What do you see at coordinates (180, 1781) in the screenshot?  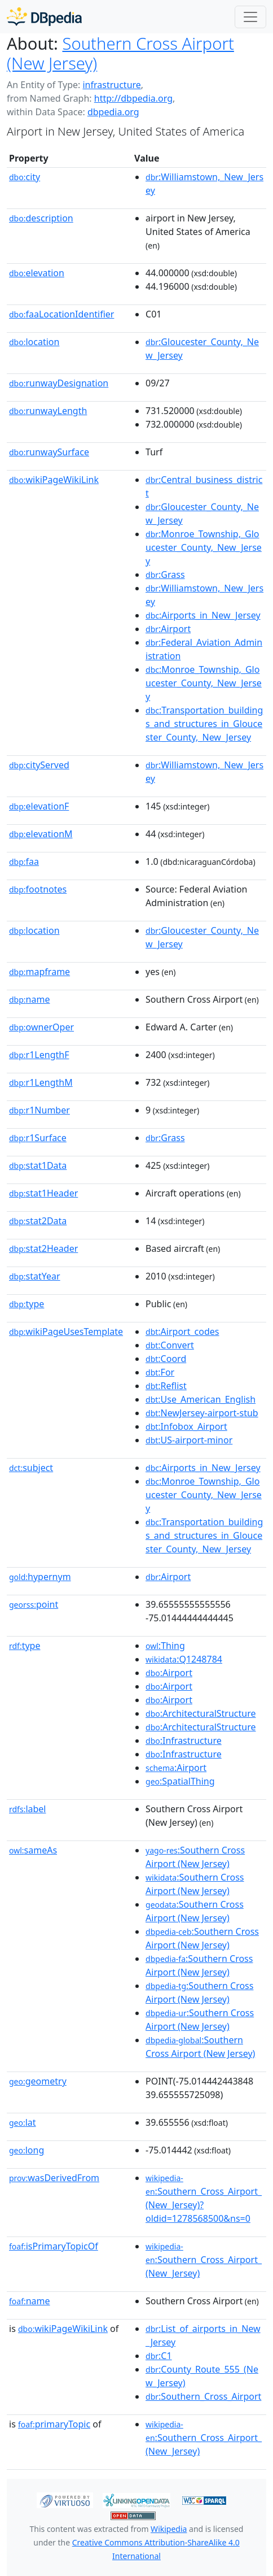 I see `:SpatialThing` at bounding box center [180, 1781].